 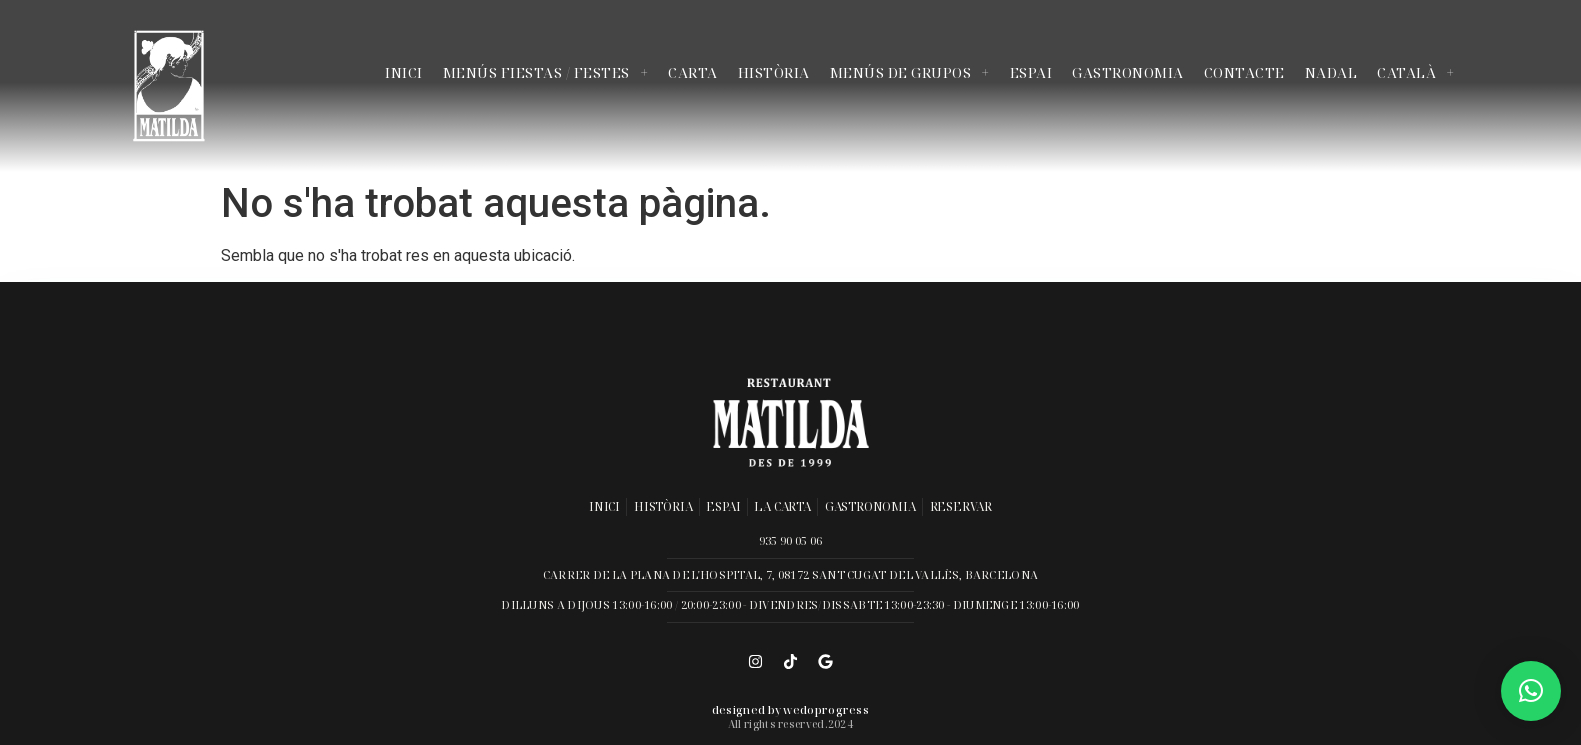 What do you see at coordinates (1531, 691) in the screenshot?
I see `[button]` at bounding box center [1531, 691].